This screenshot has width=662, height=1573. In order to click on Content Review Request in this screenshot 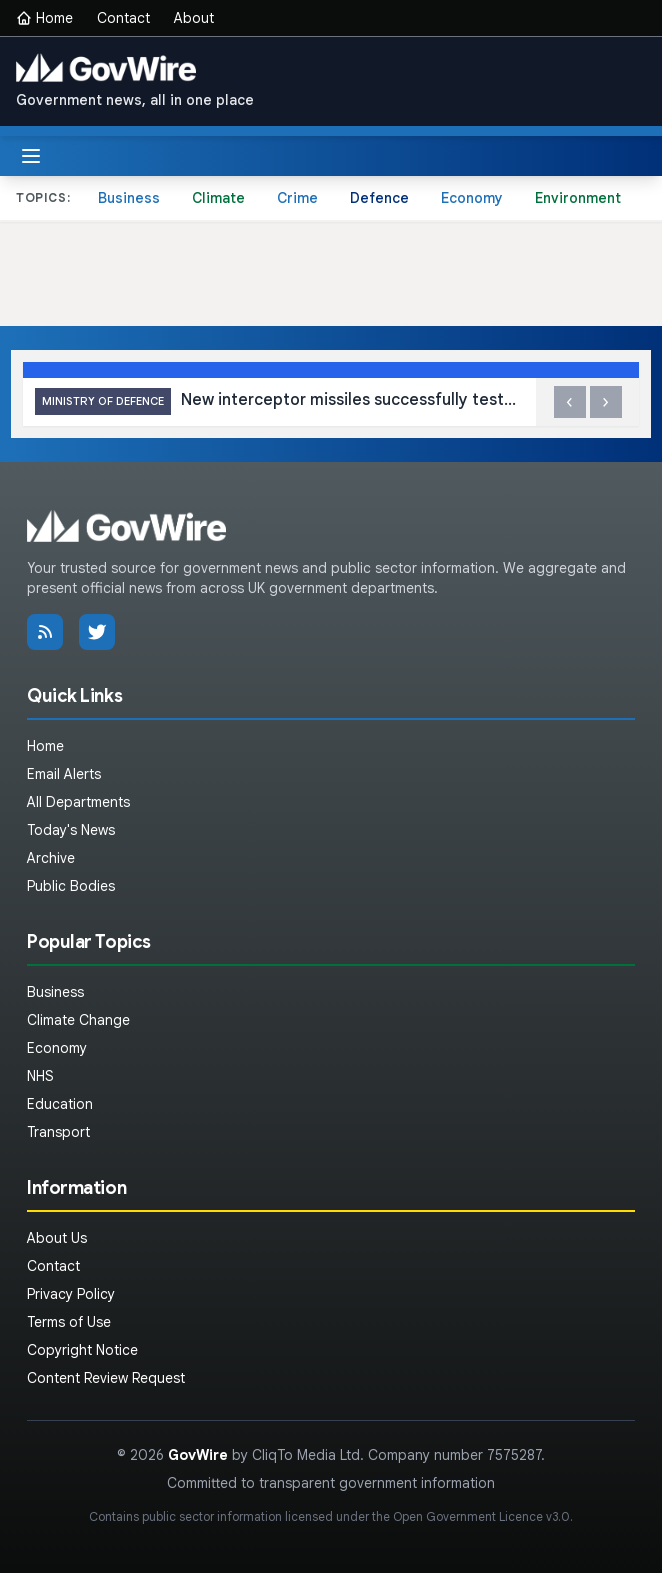, I will do `click(106, 1378)`.